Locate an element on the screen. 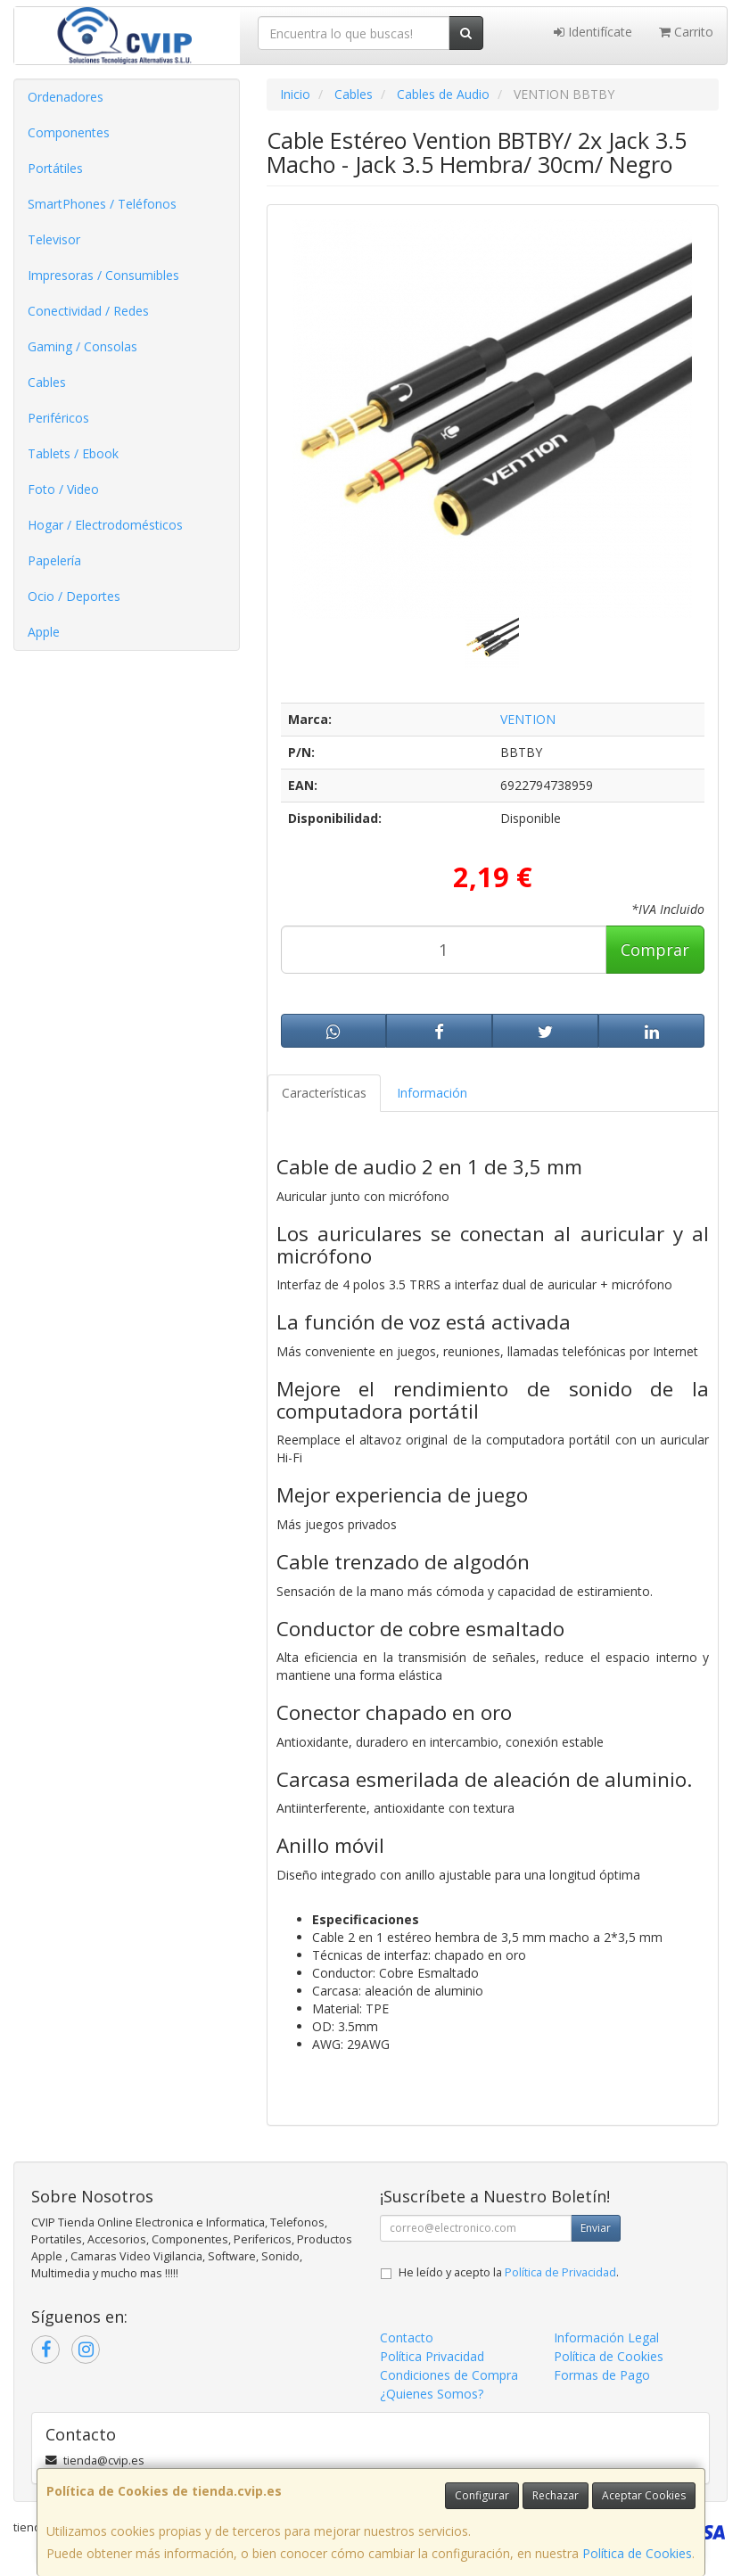  Televisor is located at coordinates (54, 239).